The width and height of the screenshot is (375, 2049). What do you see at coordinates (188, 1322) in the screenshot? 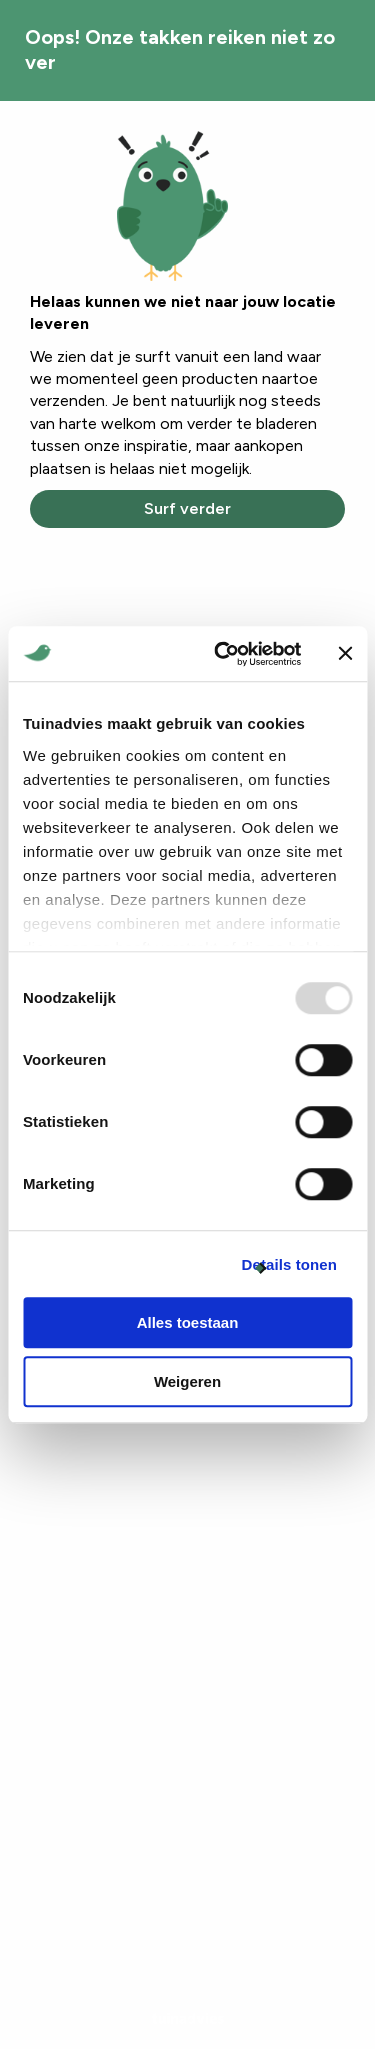
I see `Alles toestaan` at bounding box center [188, 1322].